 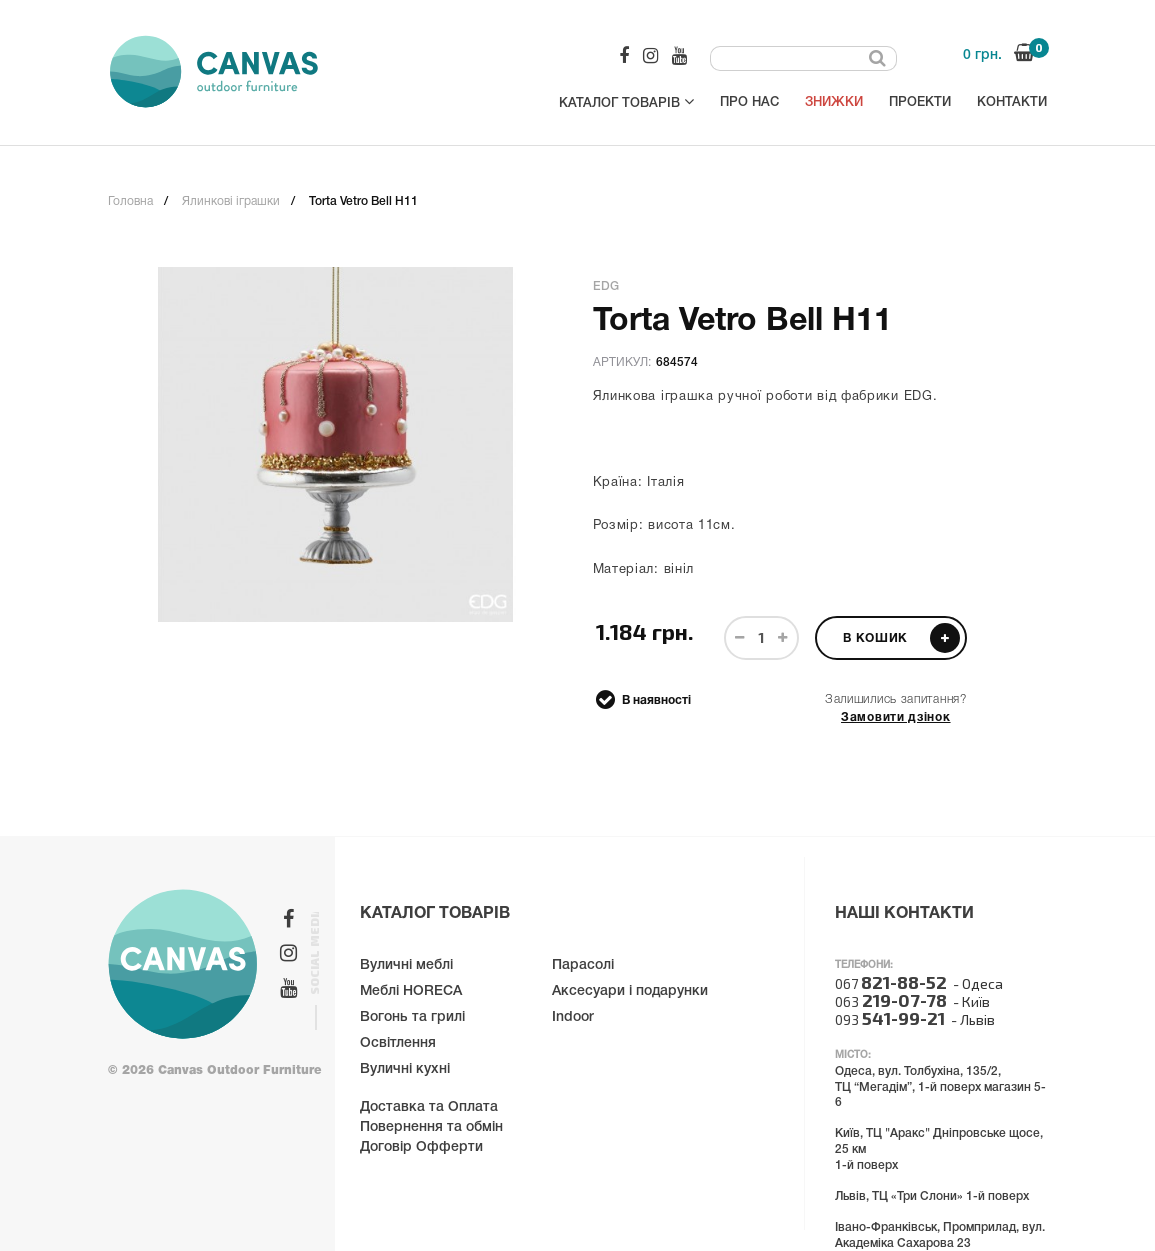 What do you see at coordinates (630, 991) in the screenshot?
I see `Аксесуари і подарунки` at bounding box center [630, 991].